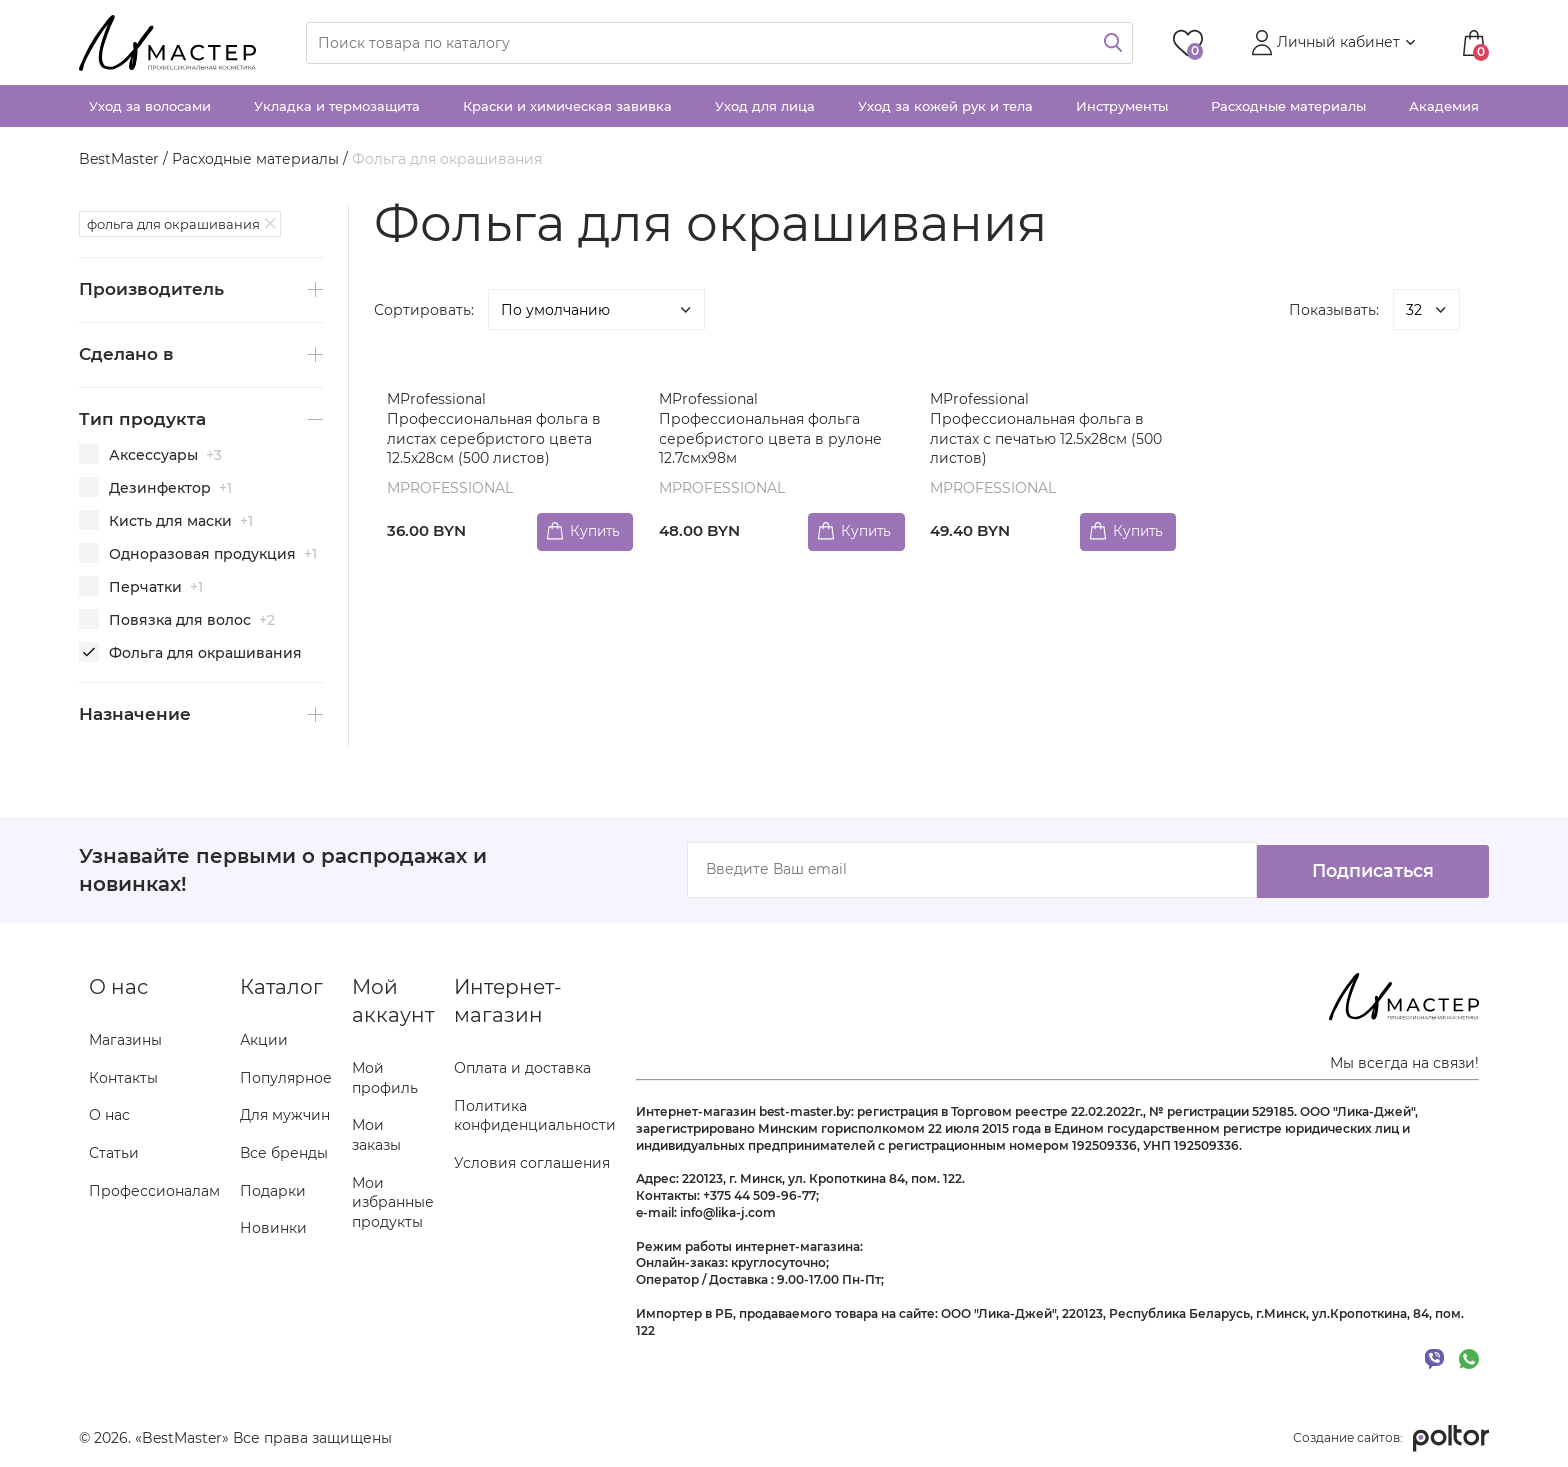  I want to click on Профессионалам, so click(154, 1191).